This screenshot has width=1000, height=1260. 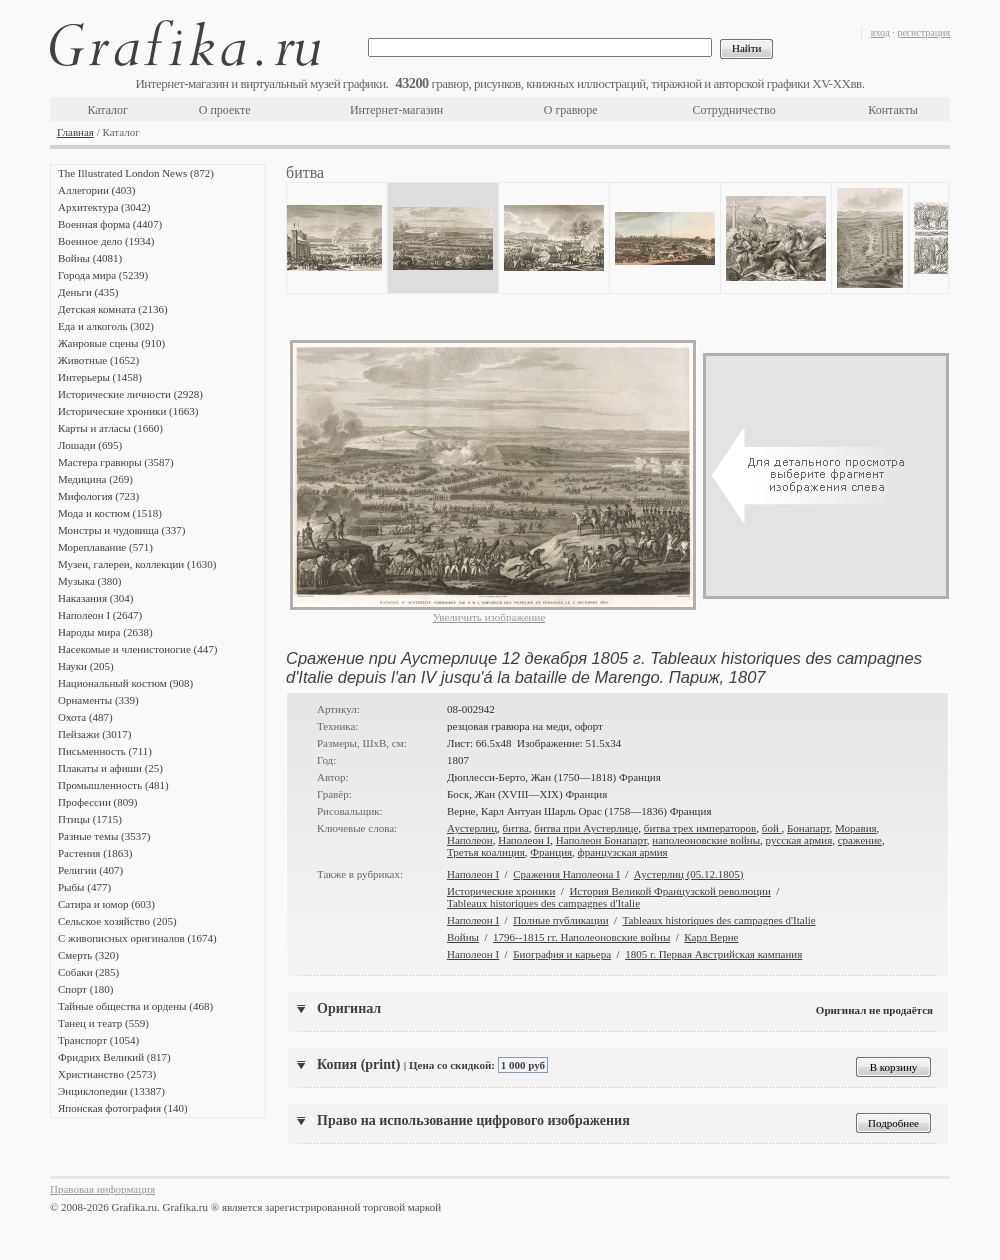 What do you see at coordinates (623, 852) in the screenshot?
I see `французская армия` at bounding box center [623, 852].